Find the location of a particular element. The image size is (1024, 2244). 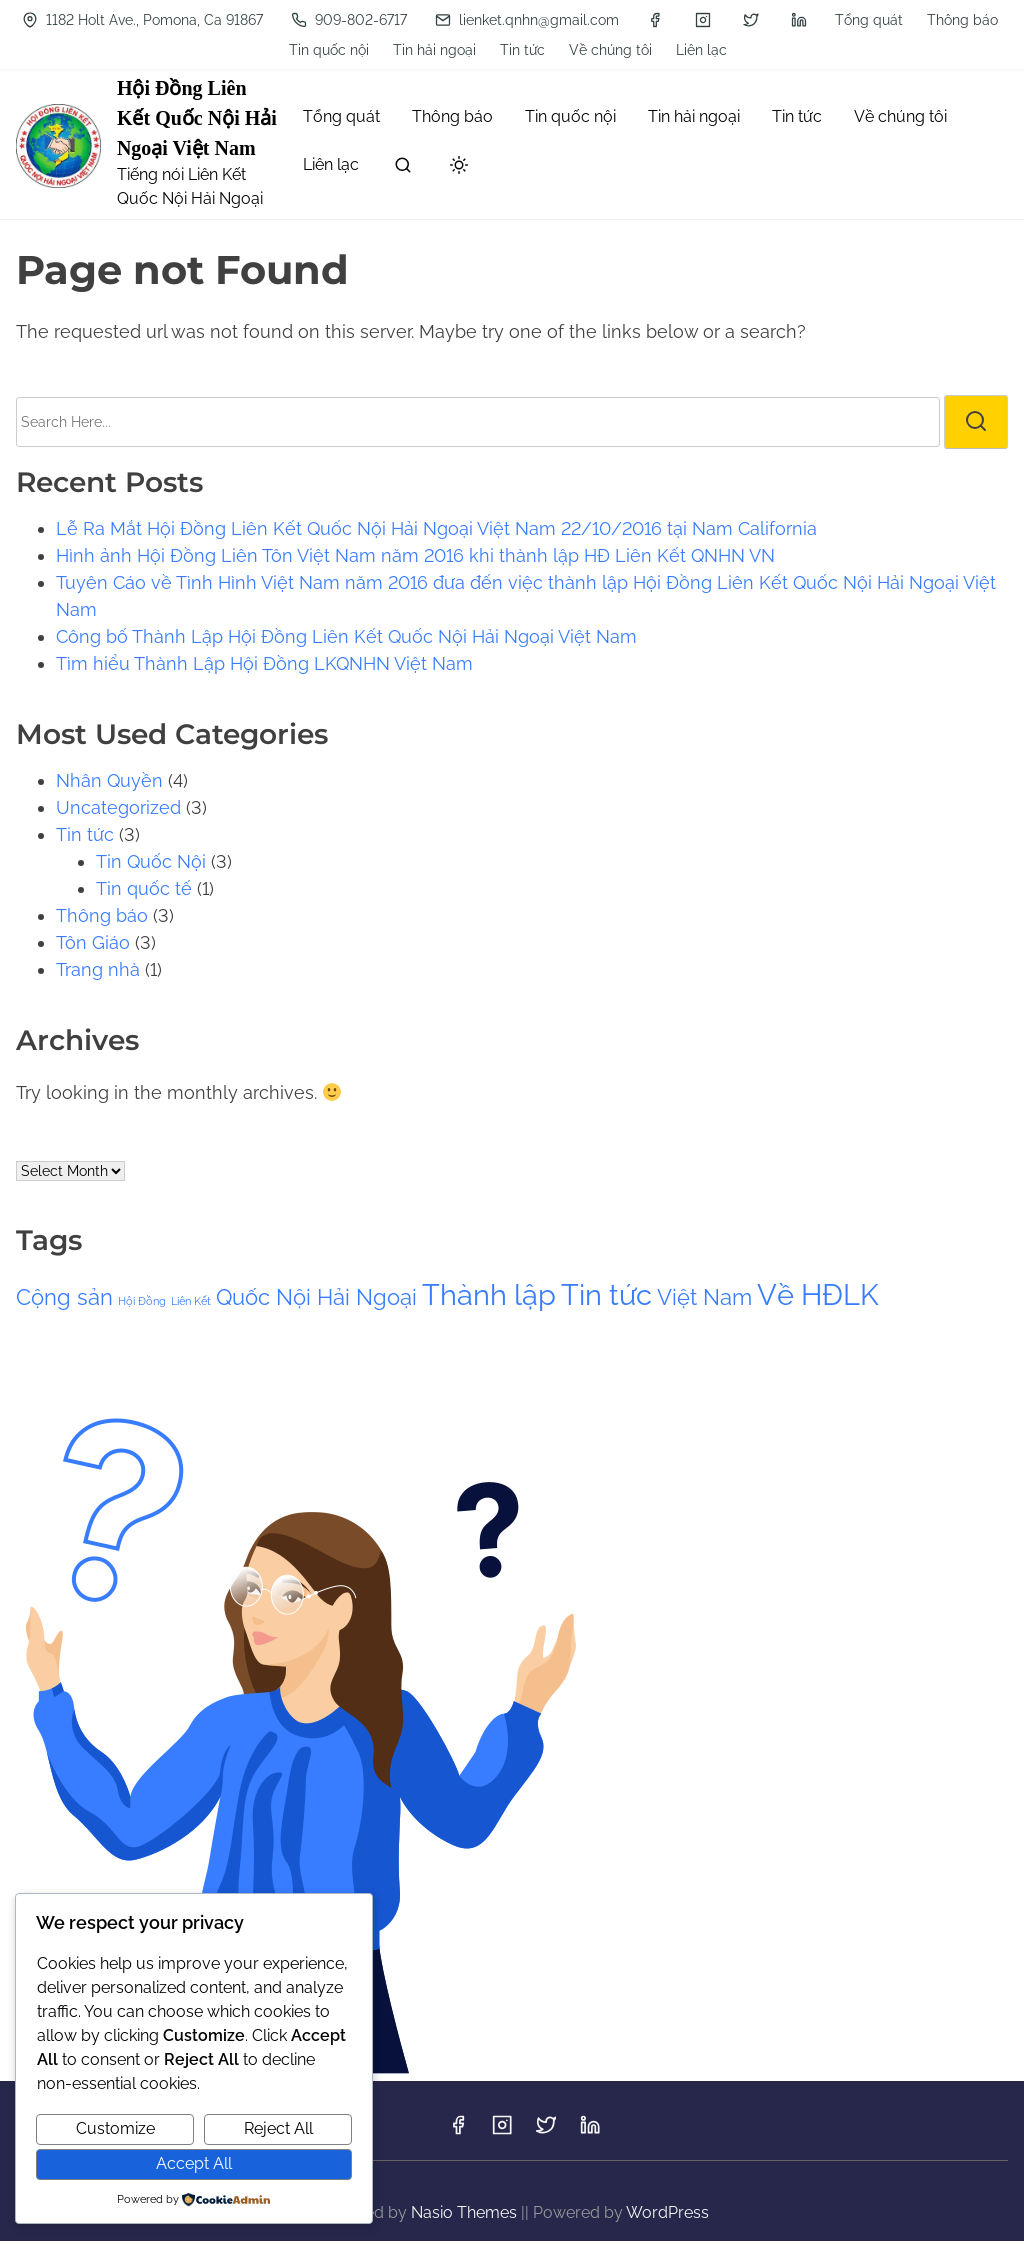

Về HĐLK [Về HĐLK (3 items)] is located at coordinates (818, 1297).